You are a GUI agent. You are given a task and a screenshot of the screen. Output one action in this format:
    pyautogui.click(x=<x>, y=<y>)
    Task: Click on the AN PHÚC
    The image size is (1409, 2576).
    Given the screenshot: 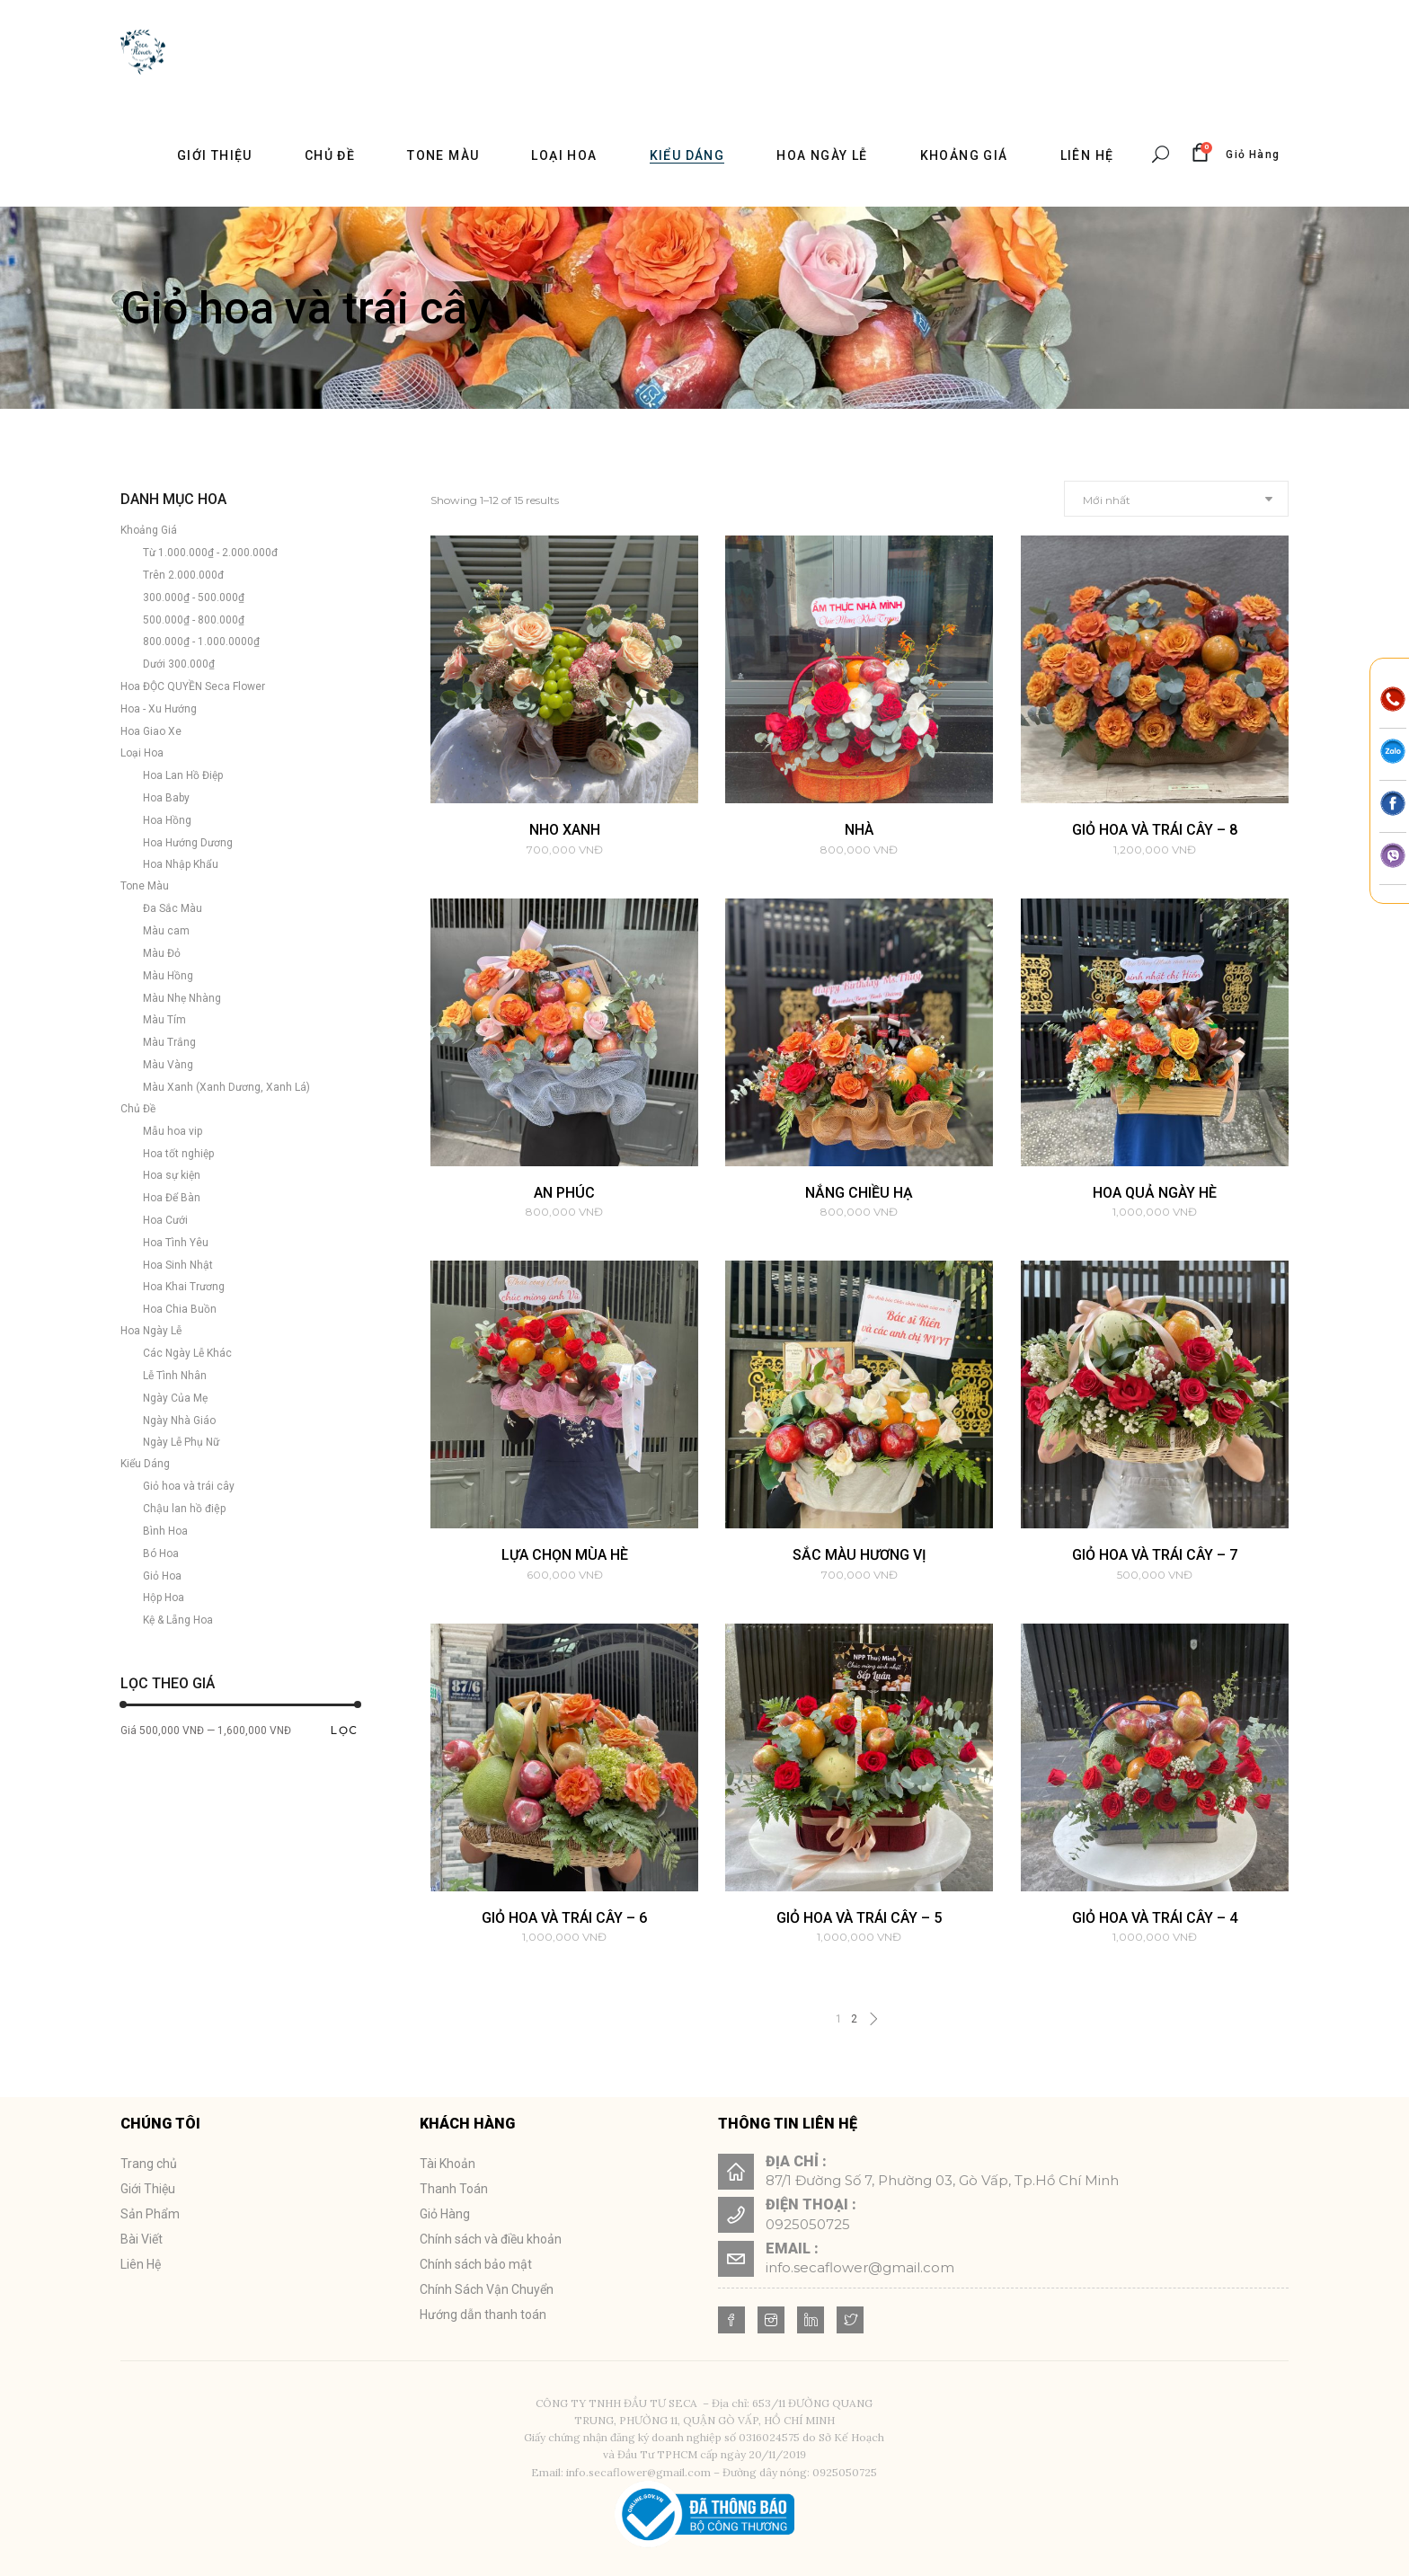 What is the action you would take?
    pyautogui.click(x=564, y=1192)
    